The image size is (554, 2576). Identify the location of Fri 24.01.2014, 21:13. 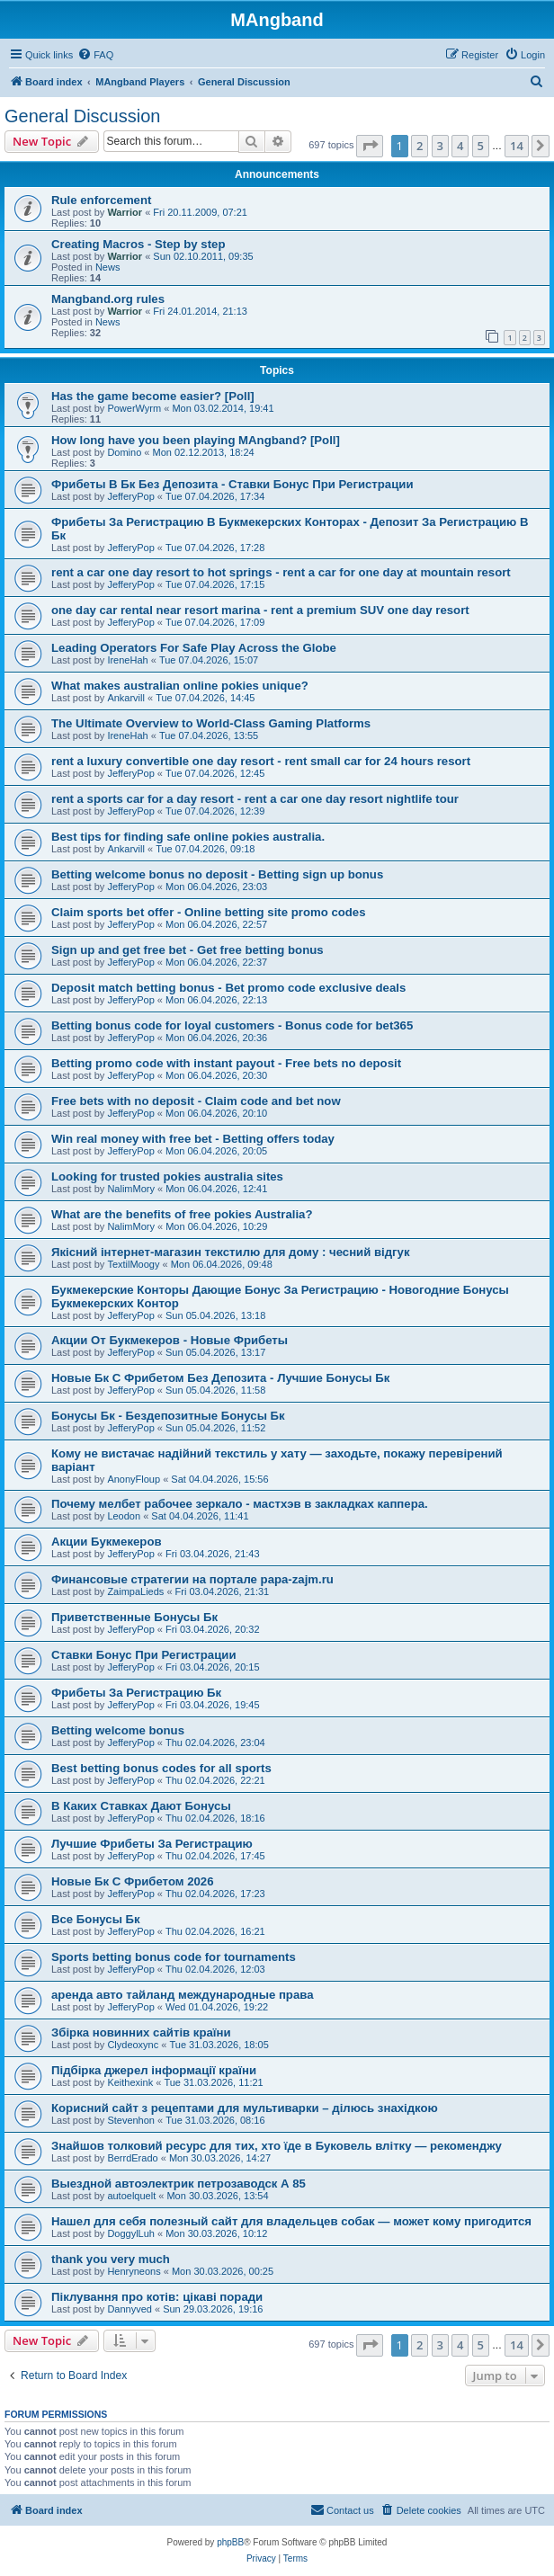
(200, 311).